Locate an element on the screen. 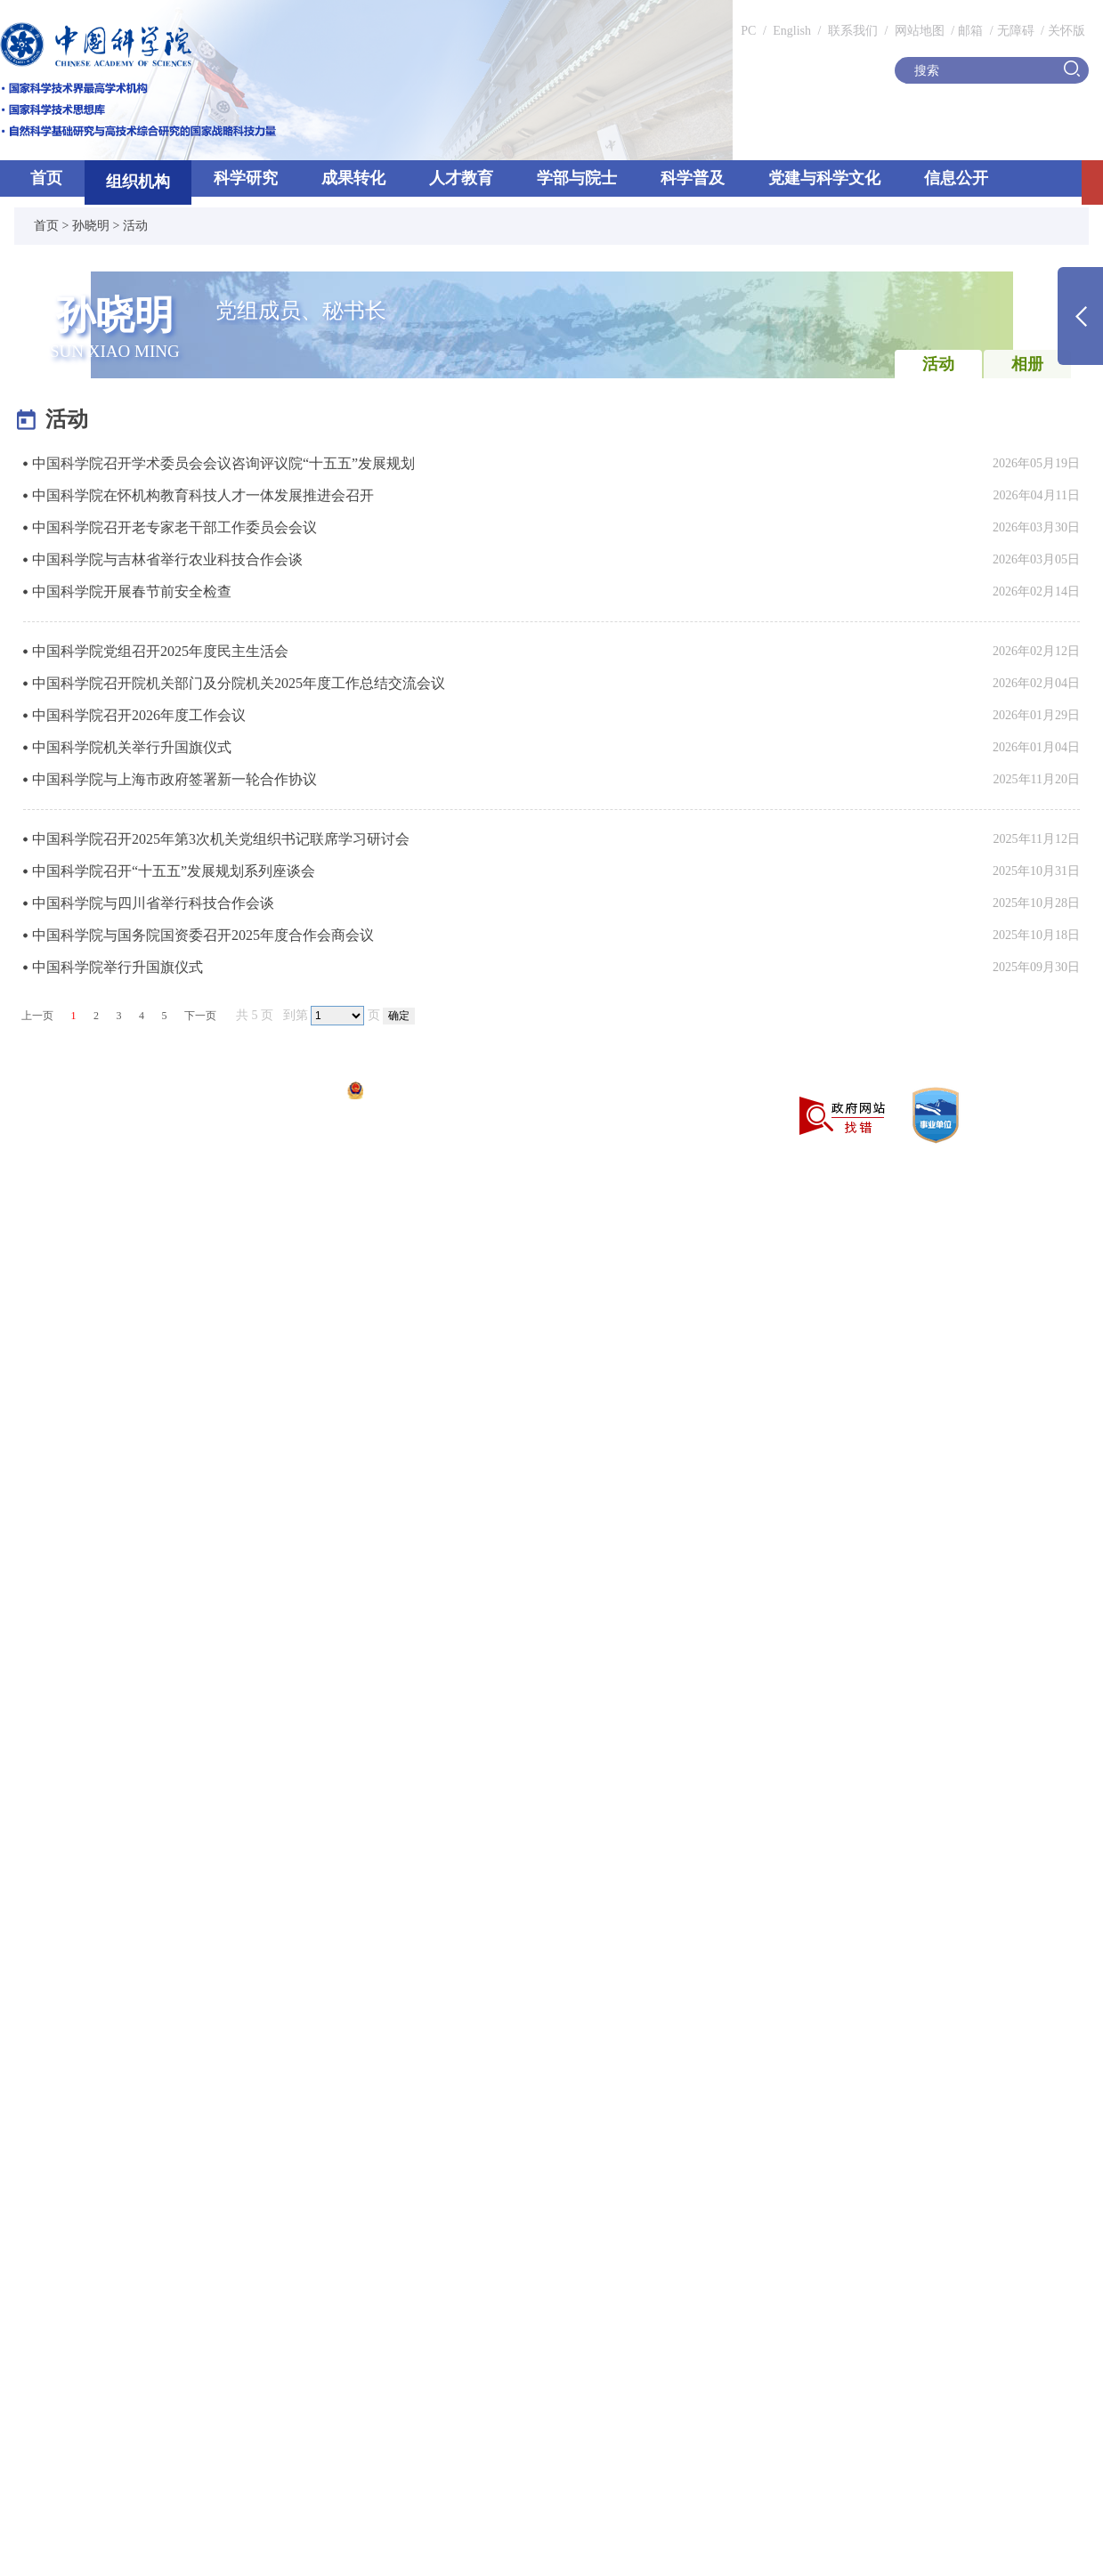  相册 is located at coordinates (1027, 364).